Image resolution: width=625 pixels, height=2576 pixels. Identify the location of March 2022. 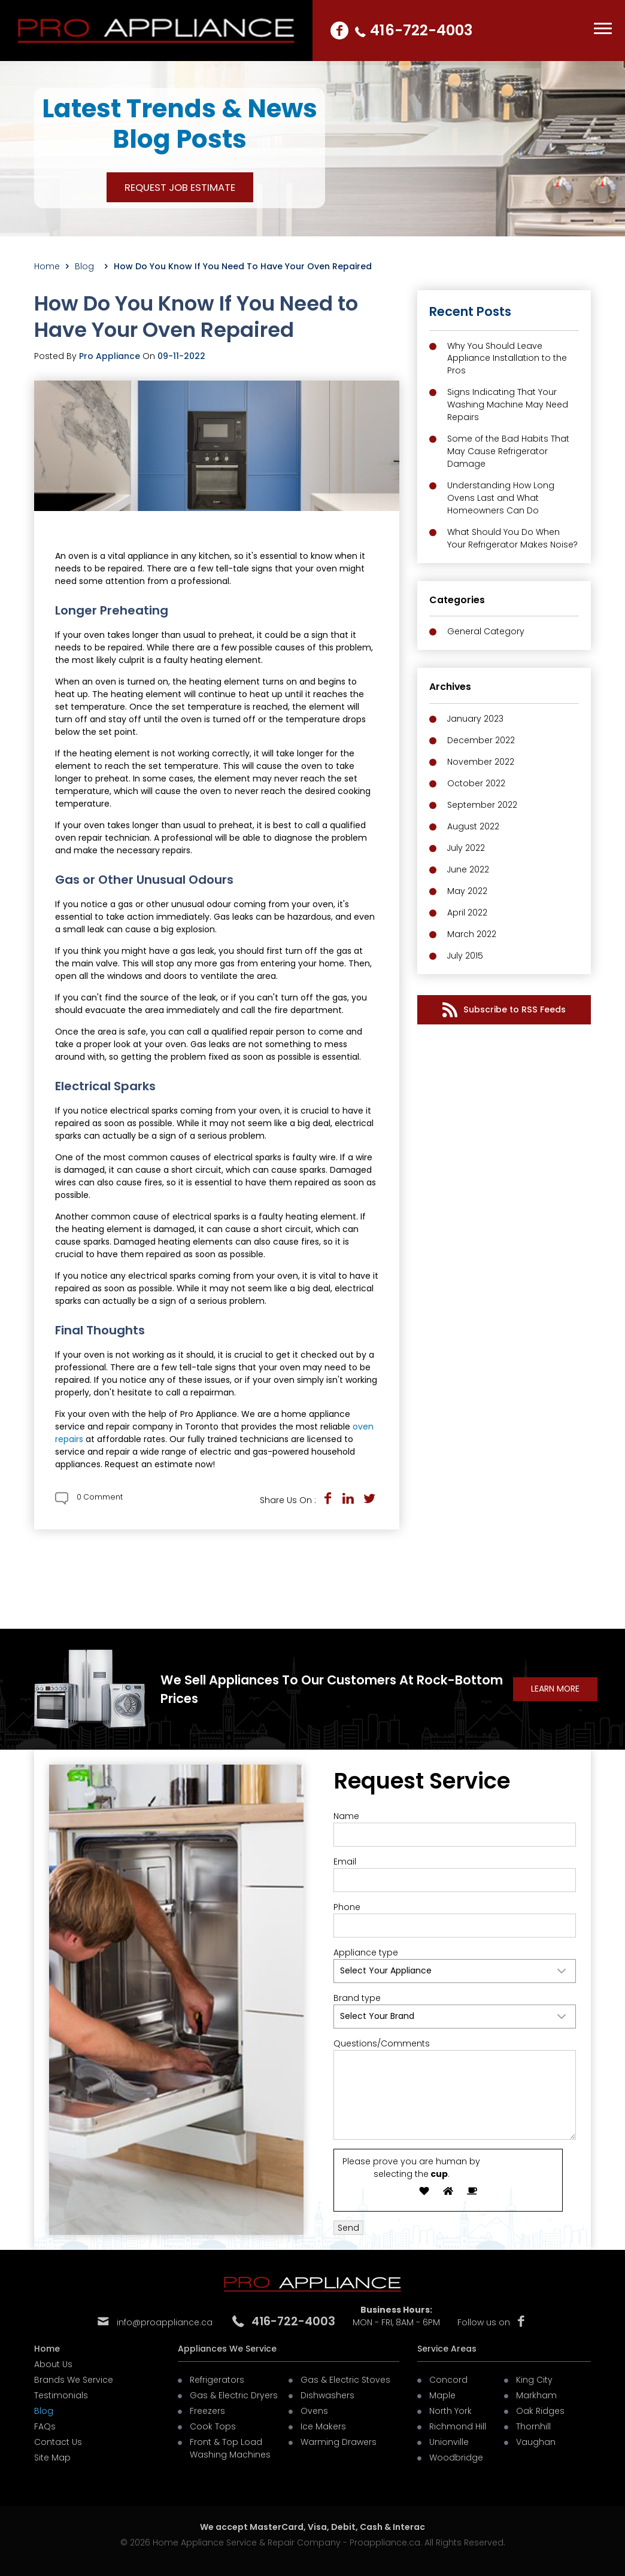
(471, 935).